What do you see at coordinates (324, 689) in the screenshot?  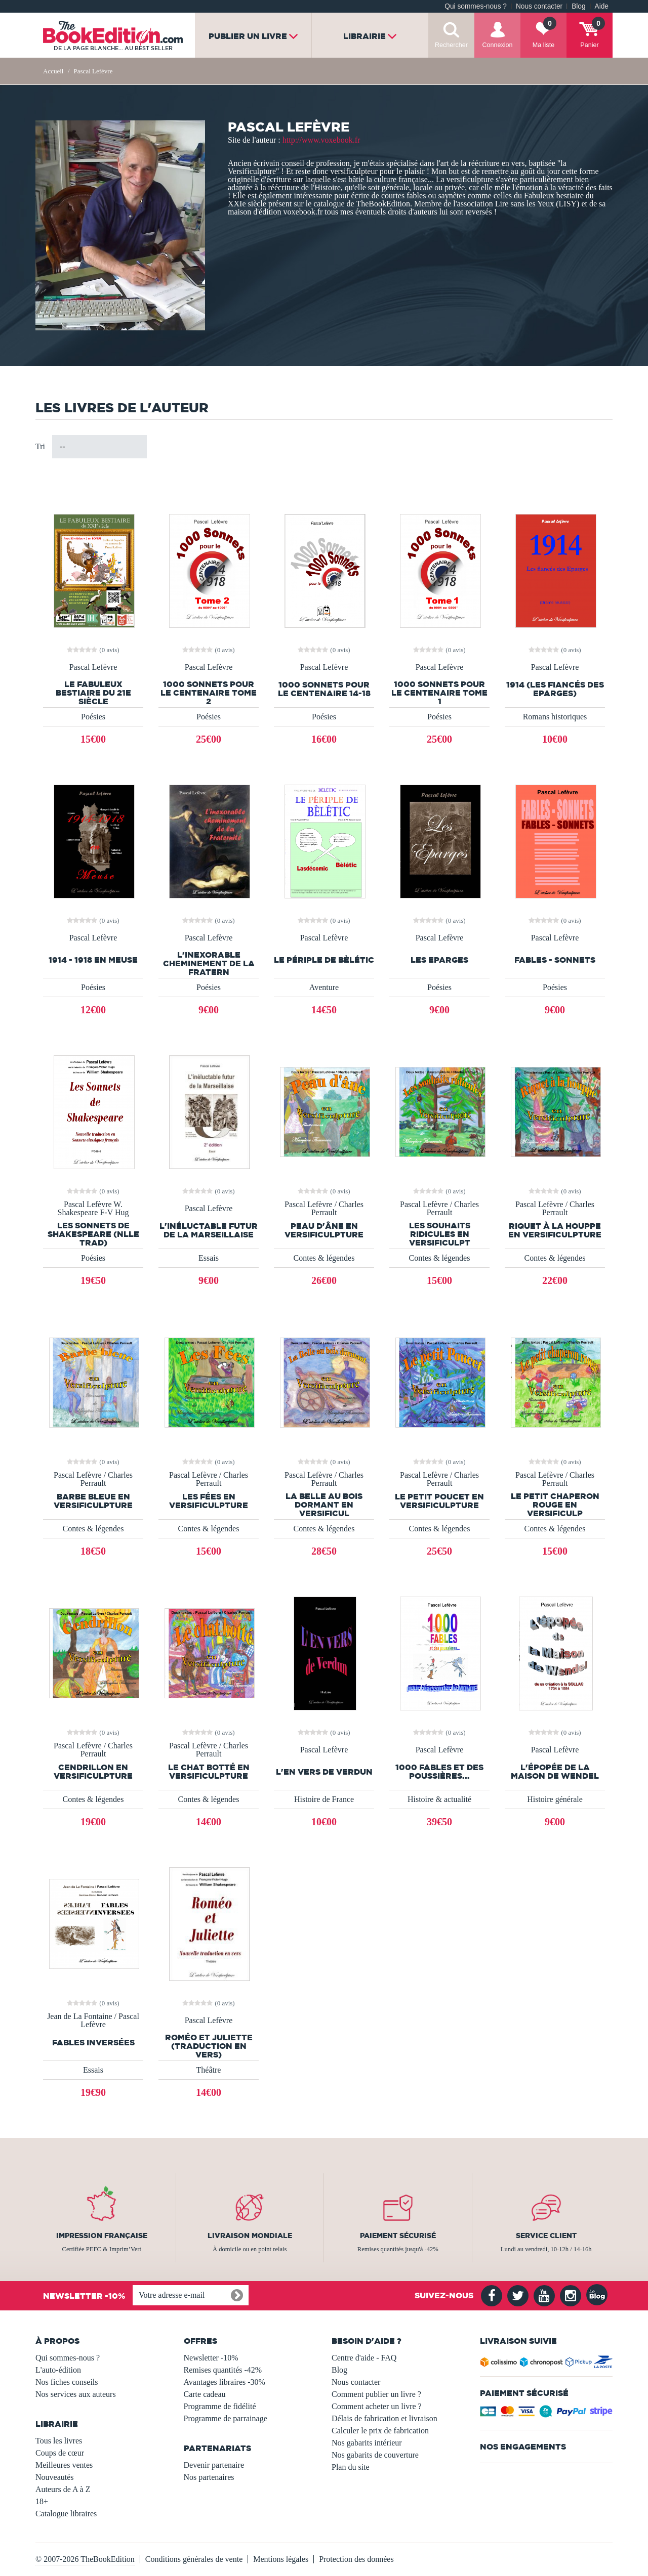 I see `1000 sonnets pour le centenaire 14-18` at bounding box center [324, 689].